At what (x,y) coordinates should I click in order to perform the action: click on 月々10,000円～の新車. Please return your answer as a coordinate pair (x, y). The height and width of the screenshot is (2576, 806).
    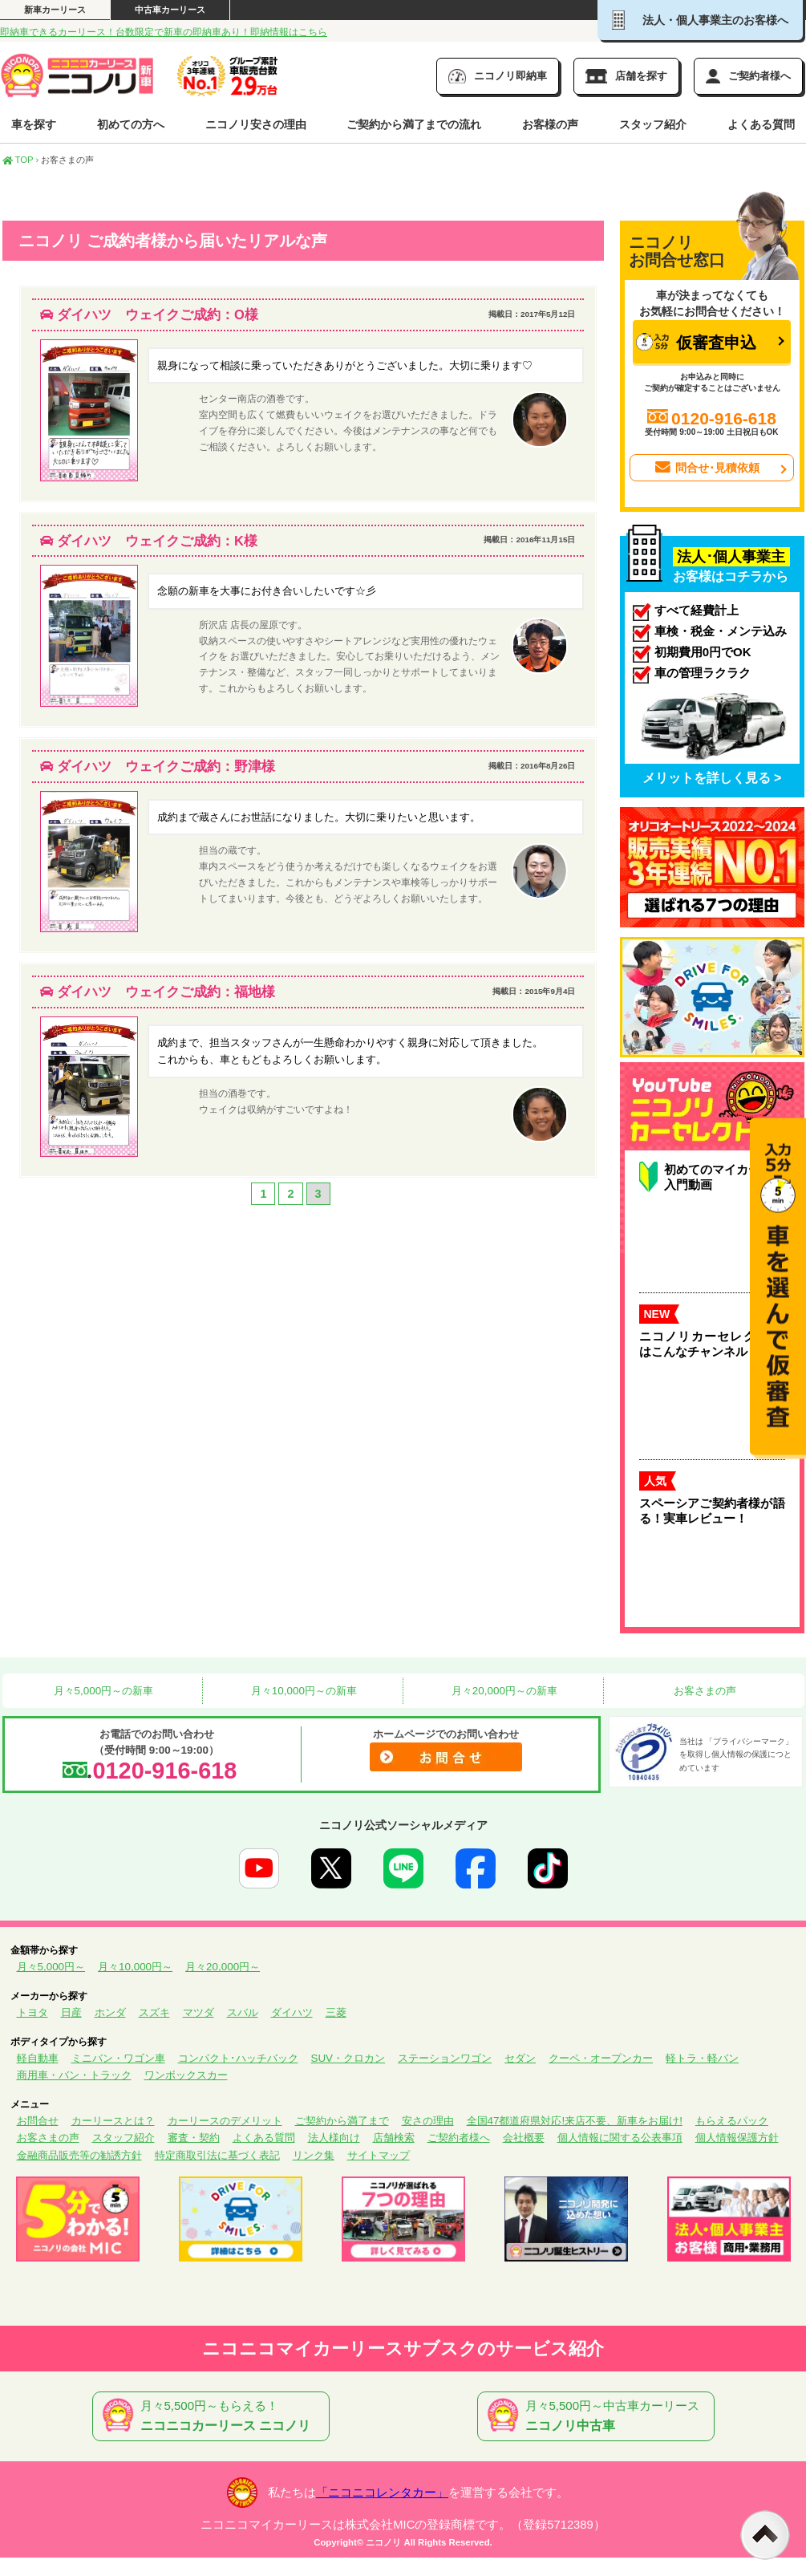
    Looking at the image, I should click on (302, 1691).